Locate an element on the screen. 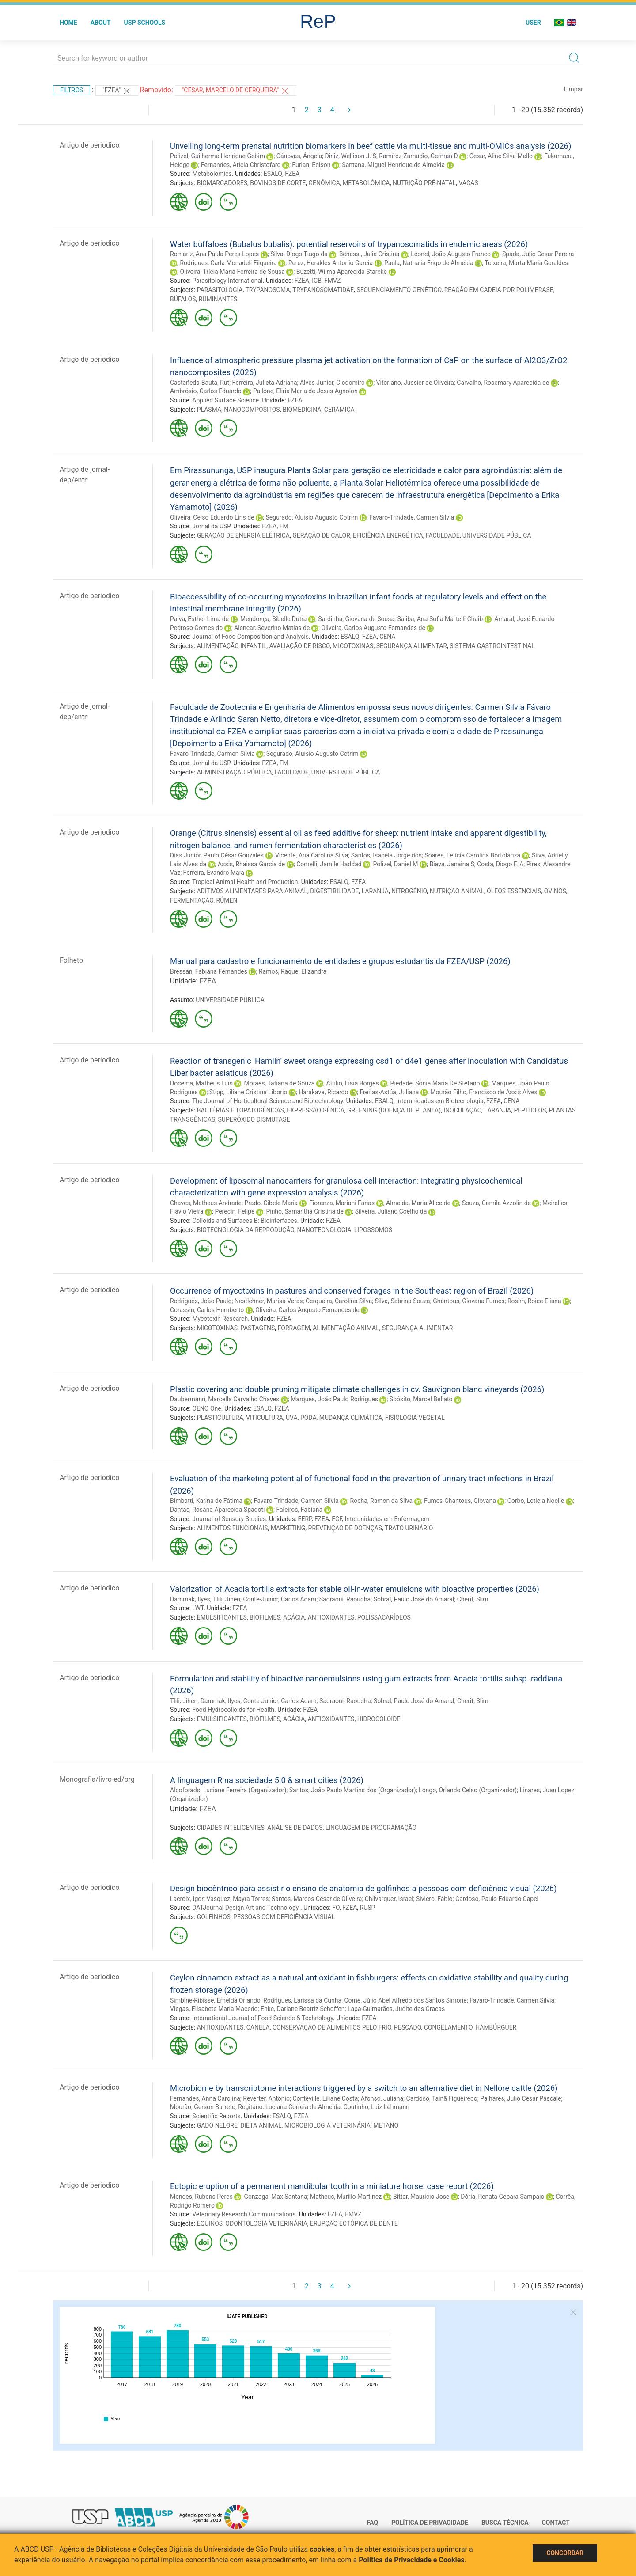  BIOTECNOLOGIA DA REPRODUÇÃO is located at coordinates (246, 1229).